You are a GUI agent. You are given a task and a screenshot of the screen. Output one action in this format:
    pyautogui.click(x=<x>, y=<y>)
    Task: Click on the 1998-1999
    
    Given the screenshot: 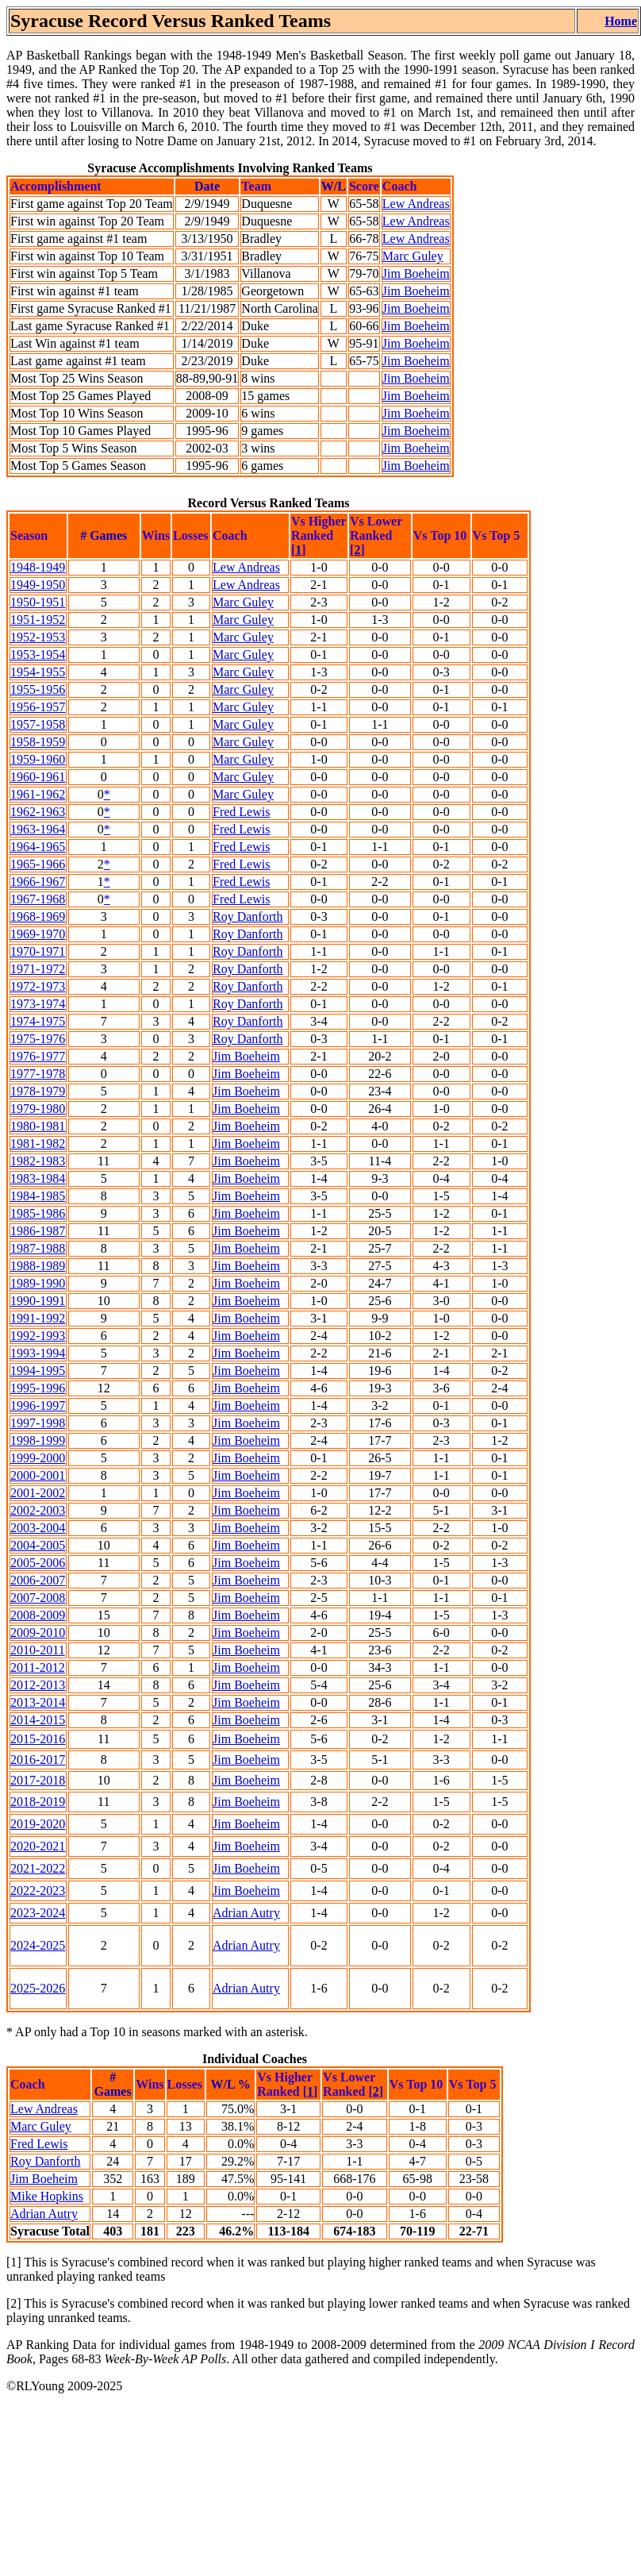 What is the action you would take?
    pyautogui.click(x=37, y=1440)
    